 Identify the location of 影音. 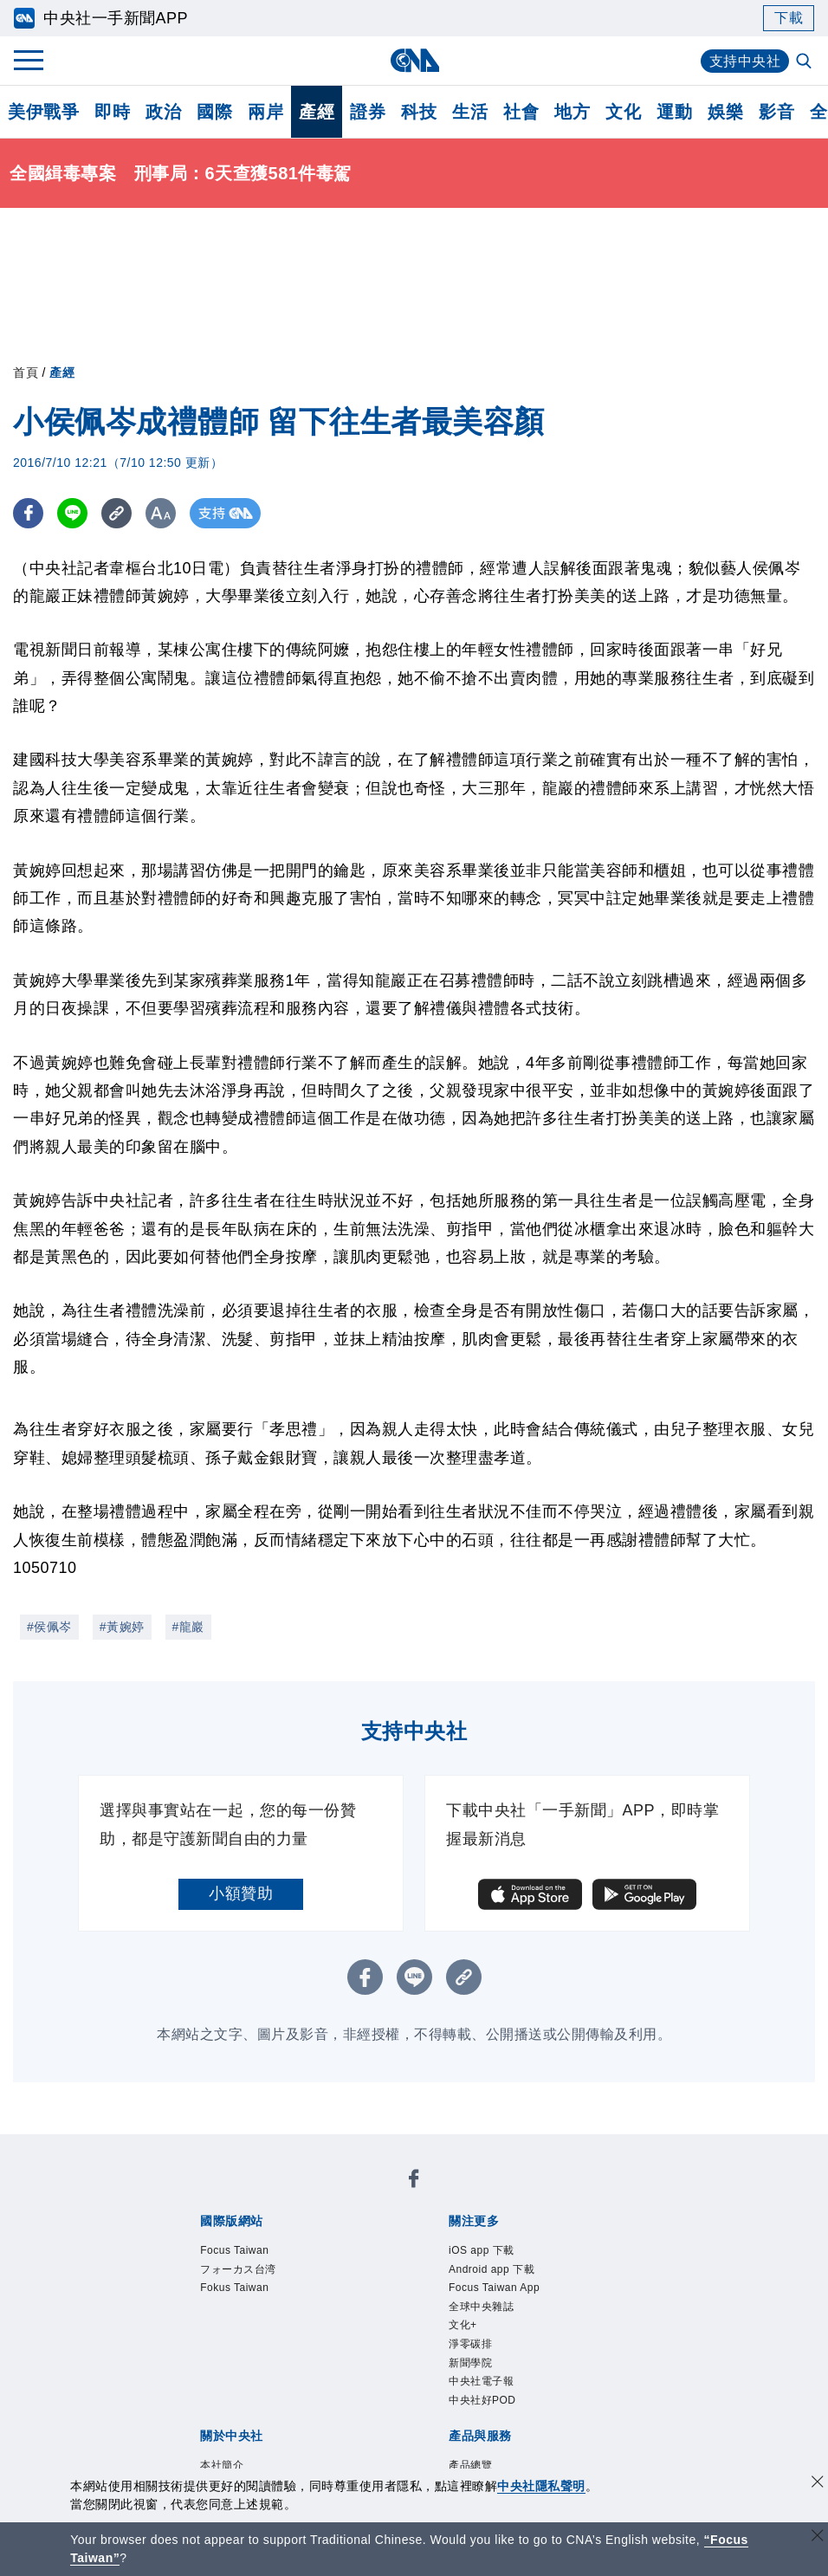
(776, 111).